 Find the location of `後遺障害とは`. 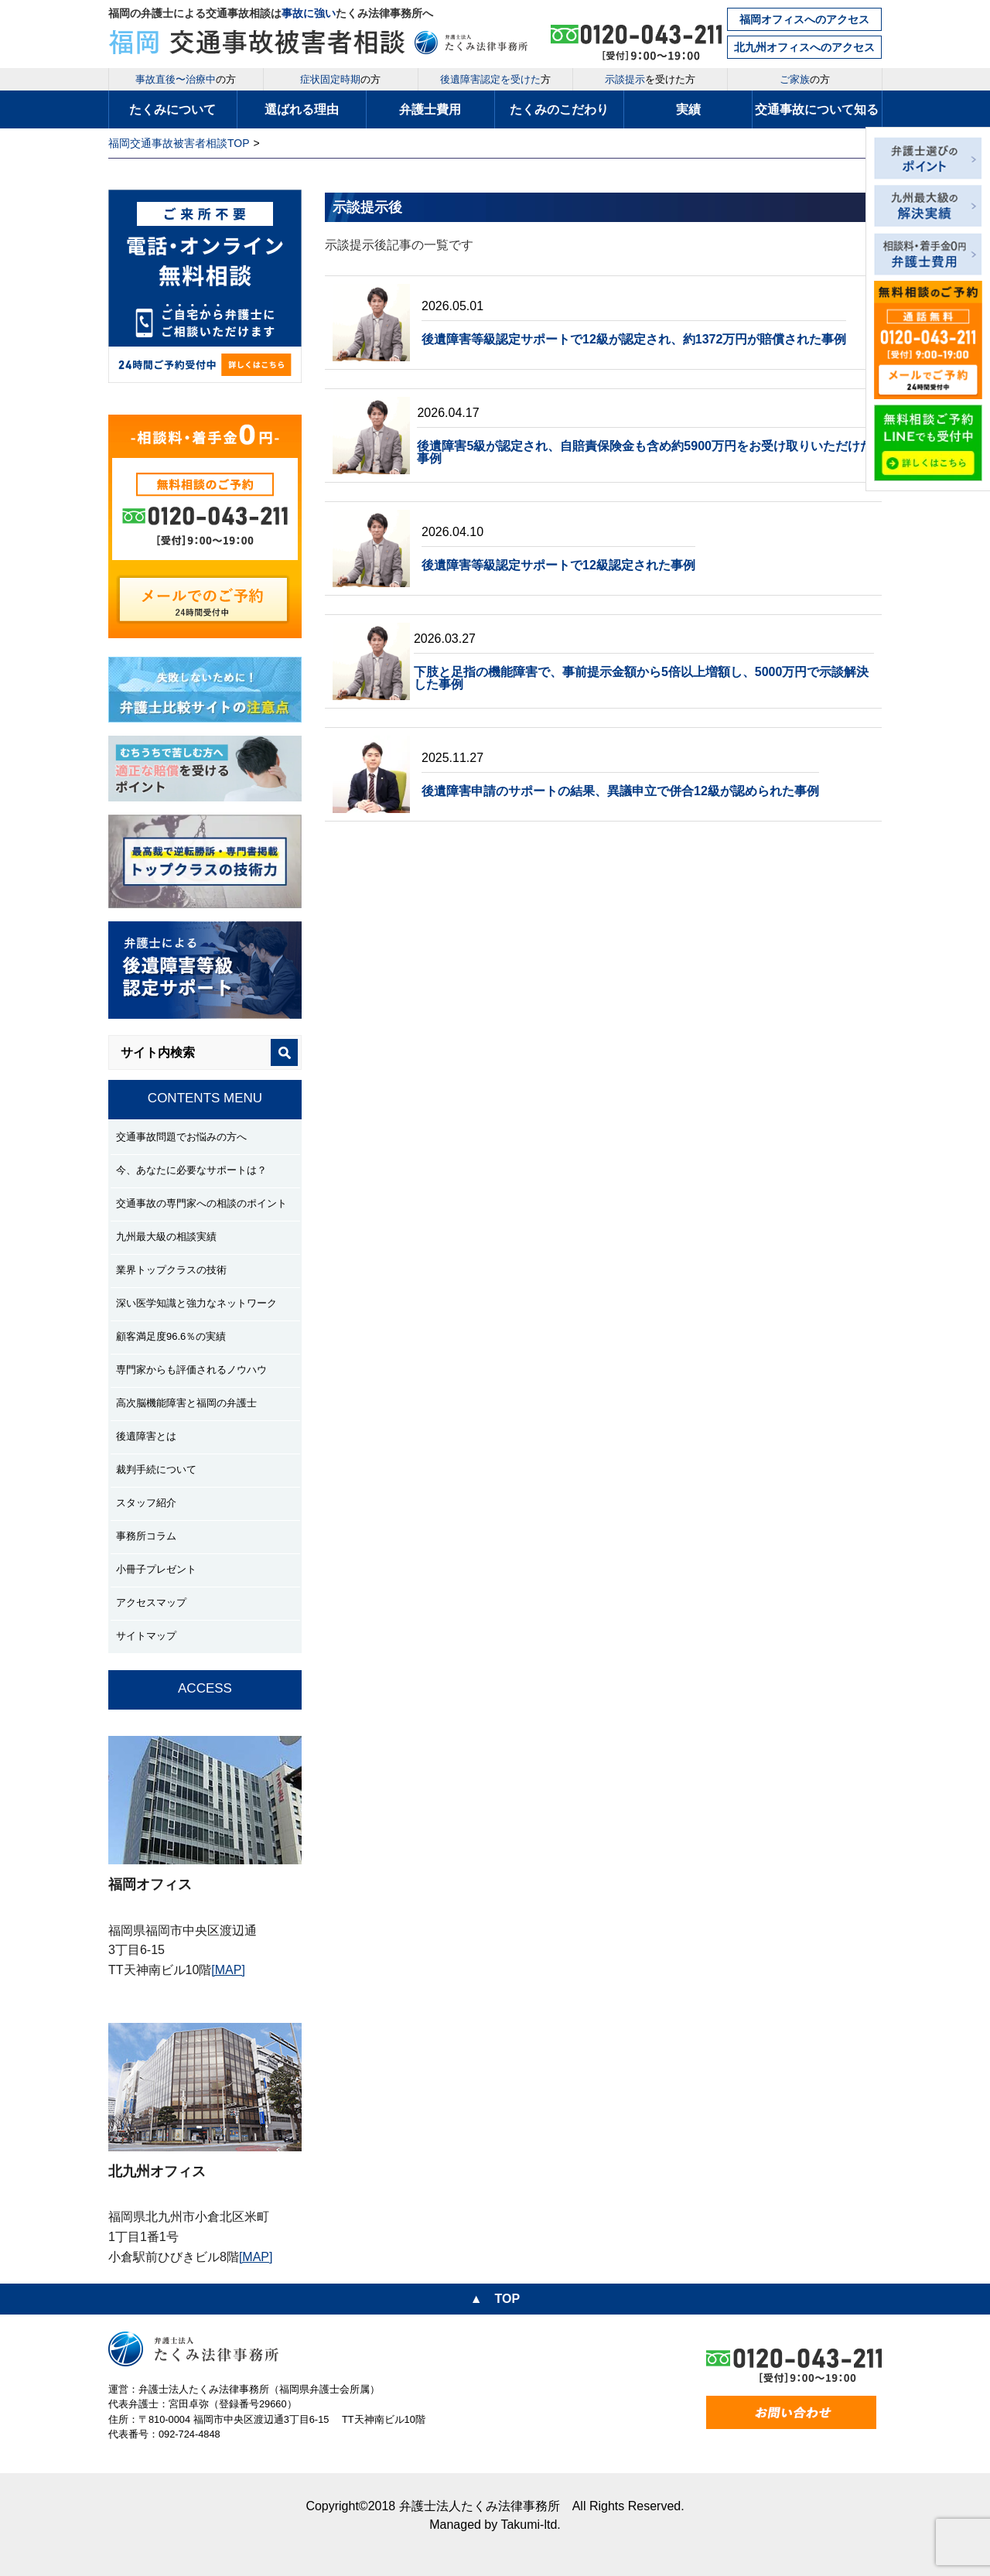

後遺障害とは is located at coordinates (146, 1436).